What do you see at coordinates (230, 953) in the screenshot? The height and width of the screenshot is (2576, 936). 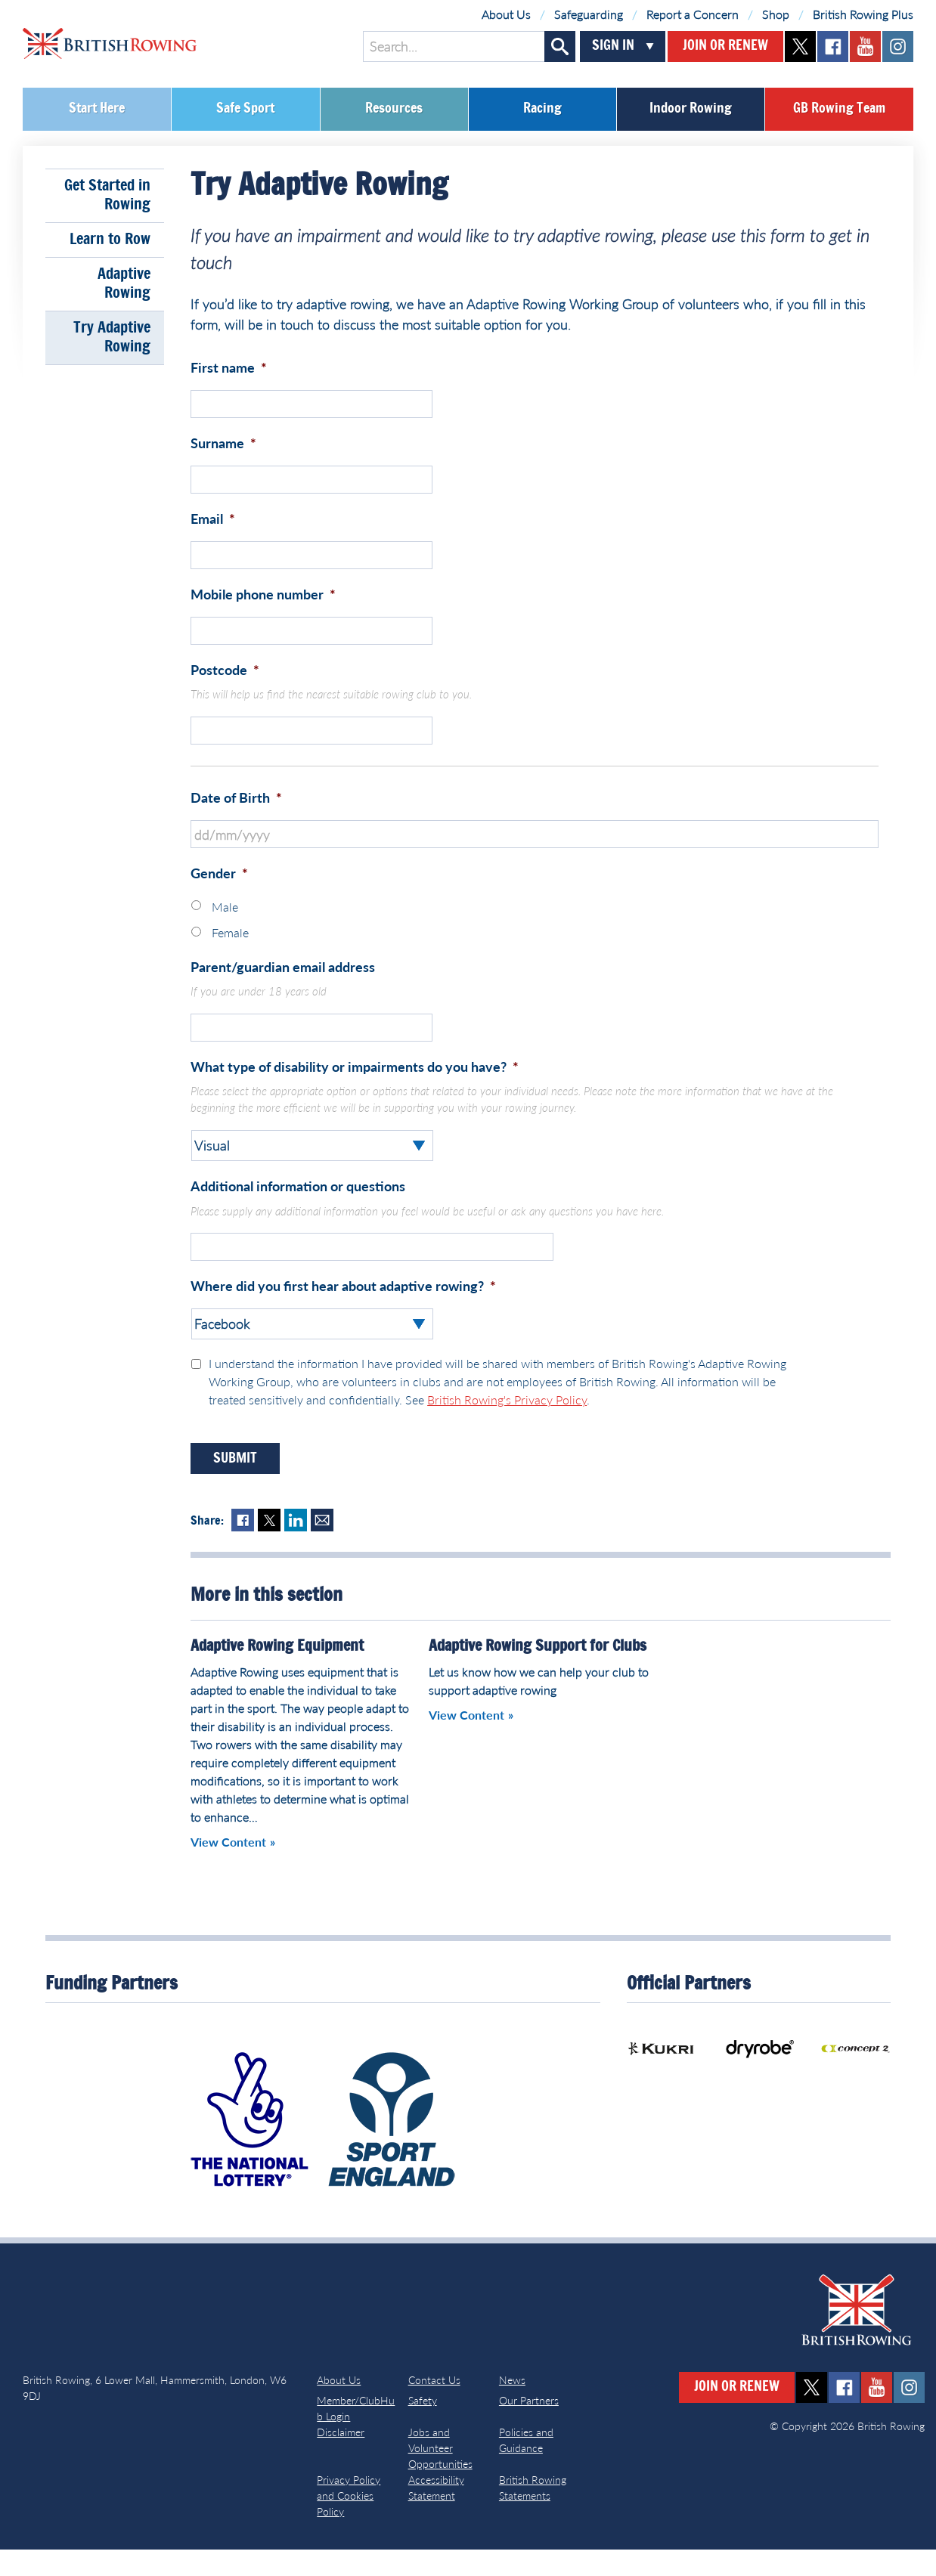 I see `Female` at bounding box center [230, 953].